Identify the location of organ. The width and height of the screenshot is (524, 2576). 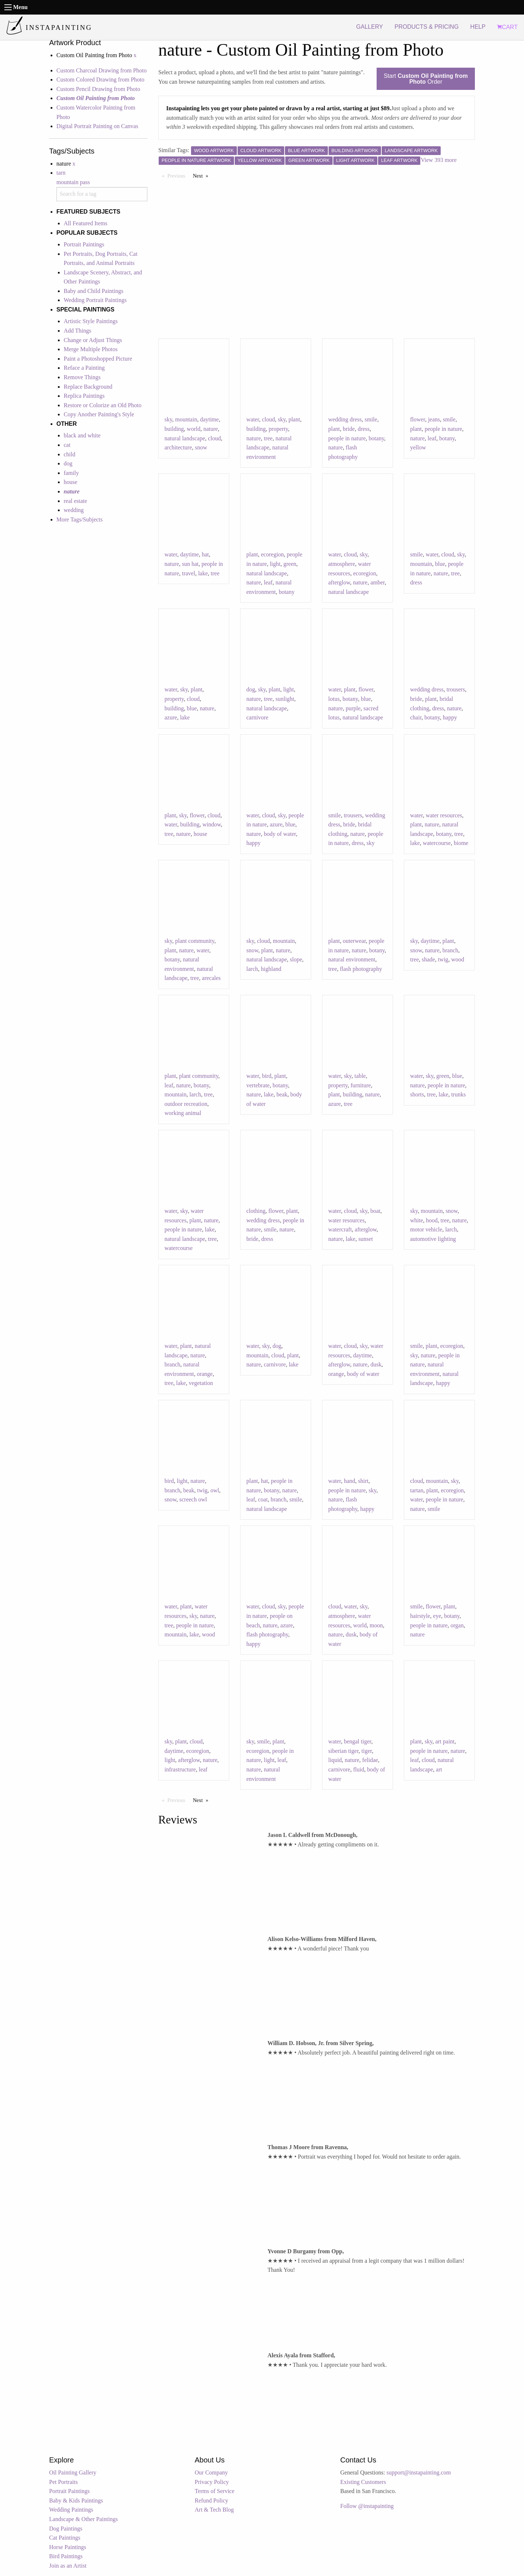
(457, 1625).